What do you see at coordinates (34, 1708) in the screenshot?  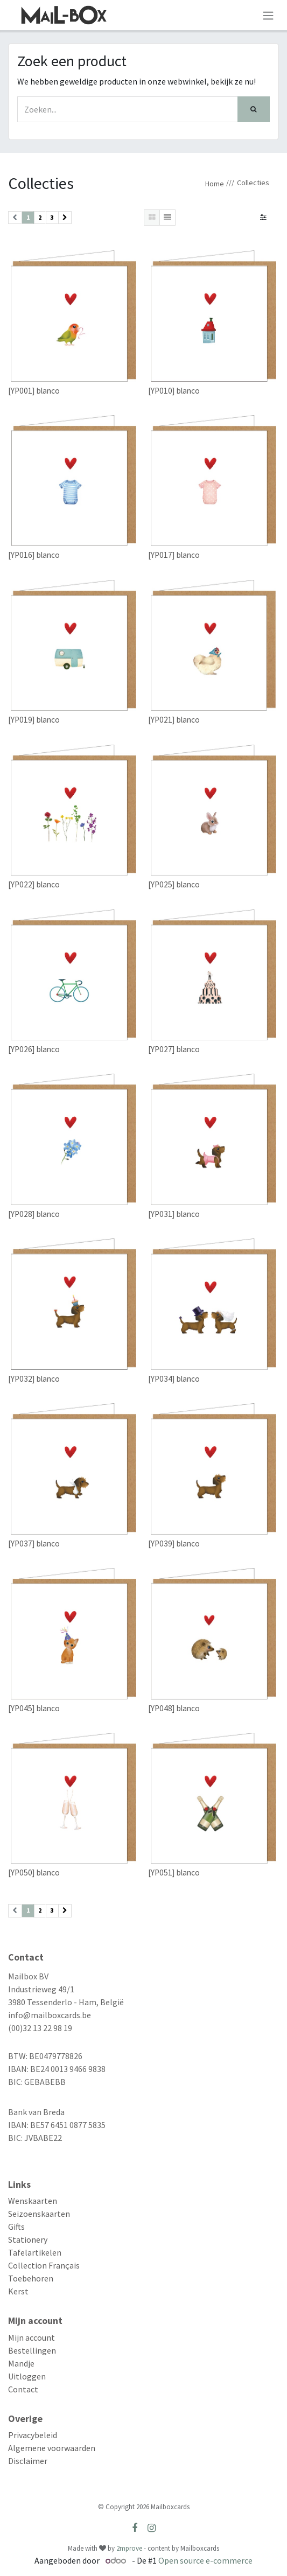 I see `[YP045] blanco` at bounding box center [34, 1708].